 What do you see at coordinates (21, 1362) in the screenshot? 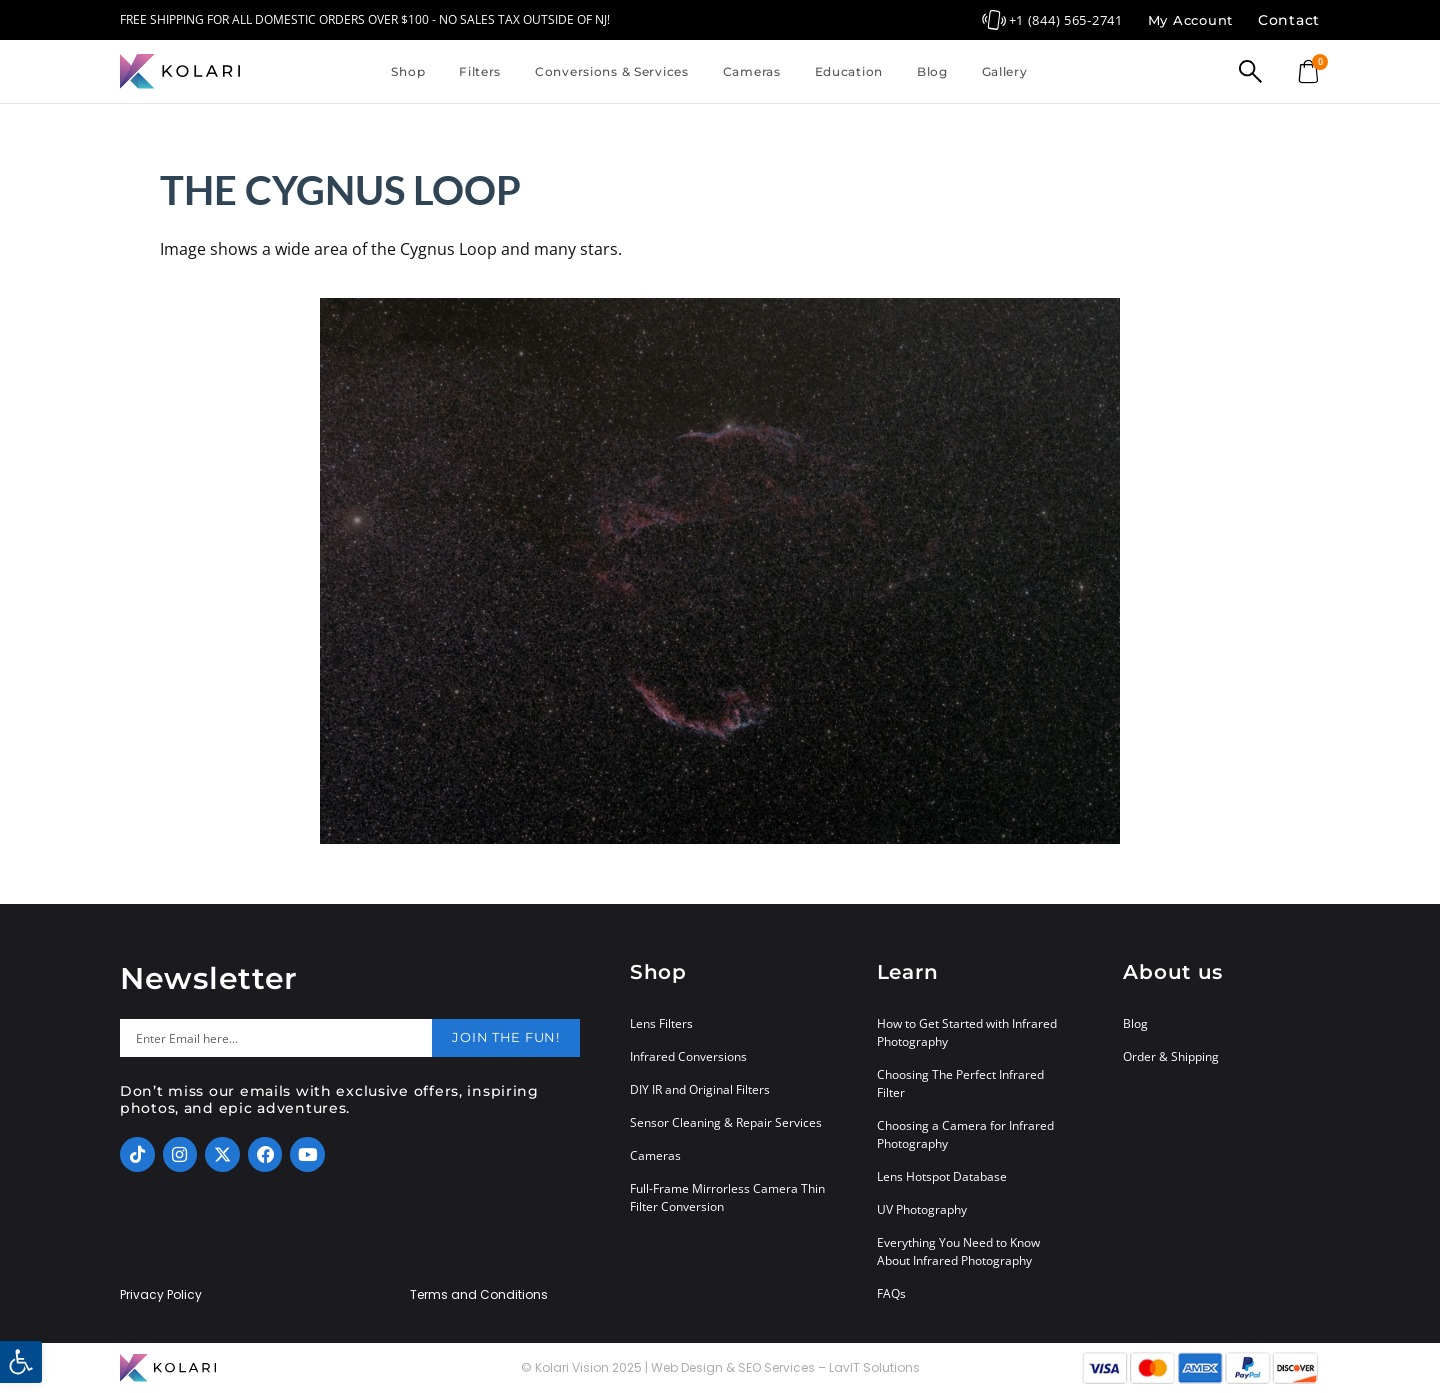
I see `[button]` at bounding box center [21, 1362].